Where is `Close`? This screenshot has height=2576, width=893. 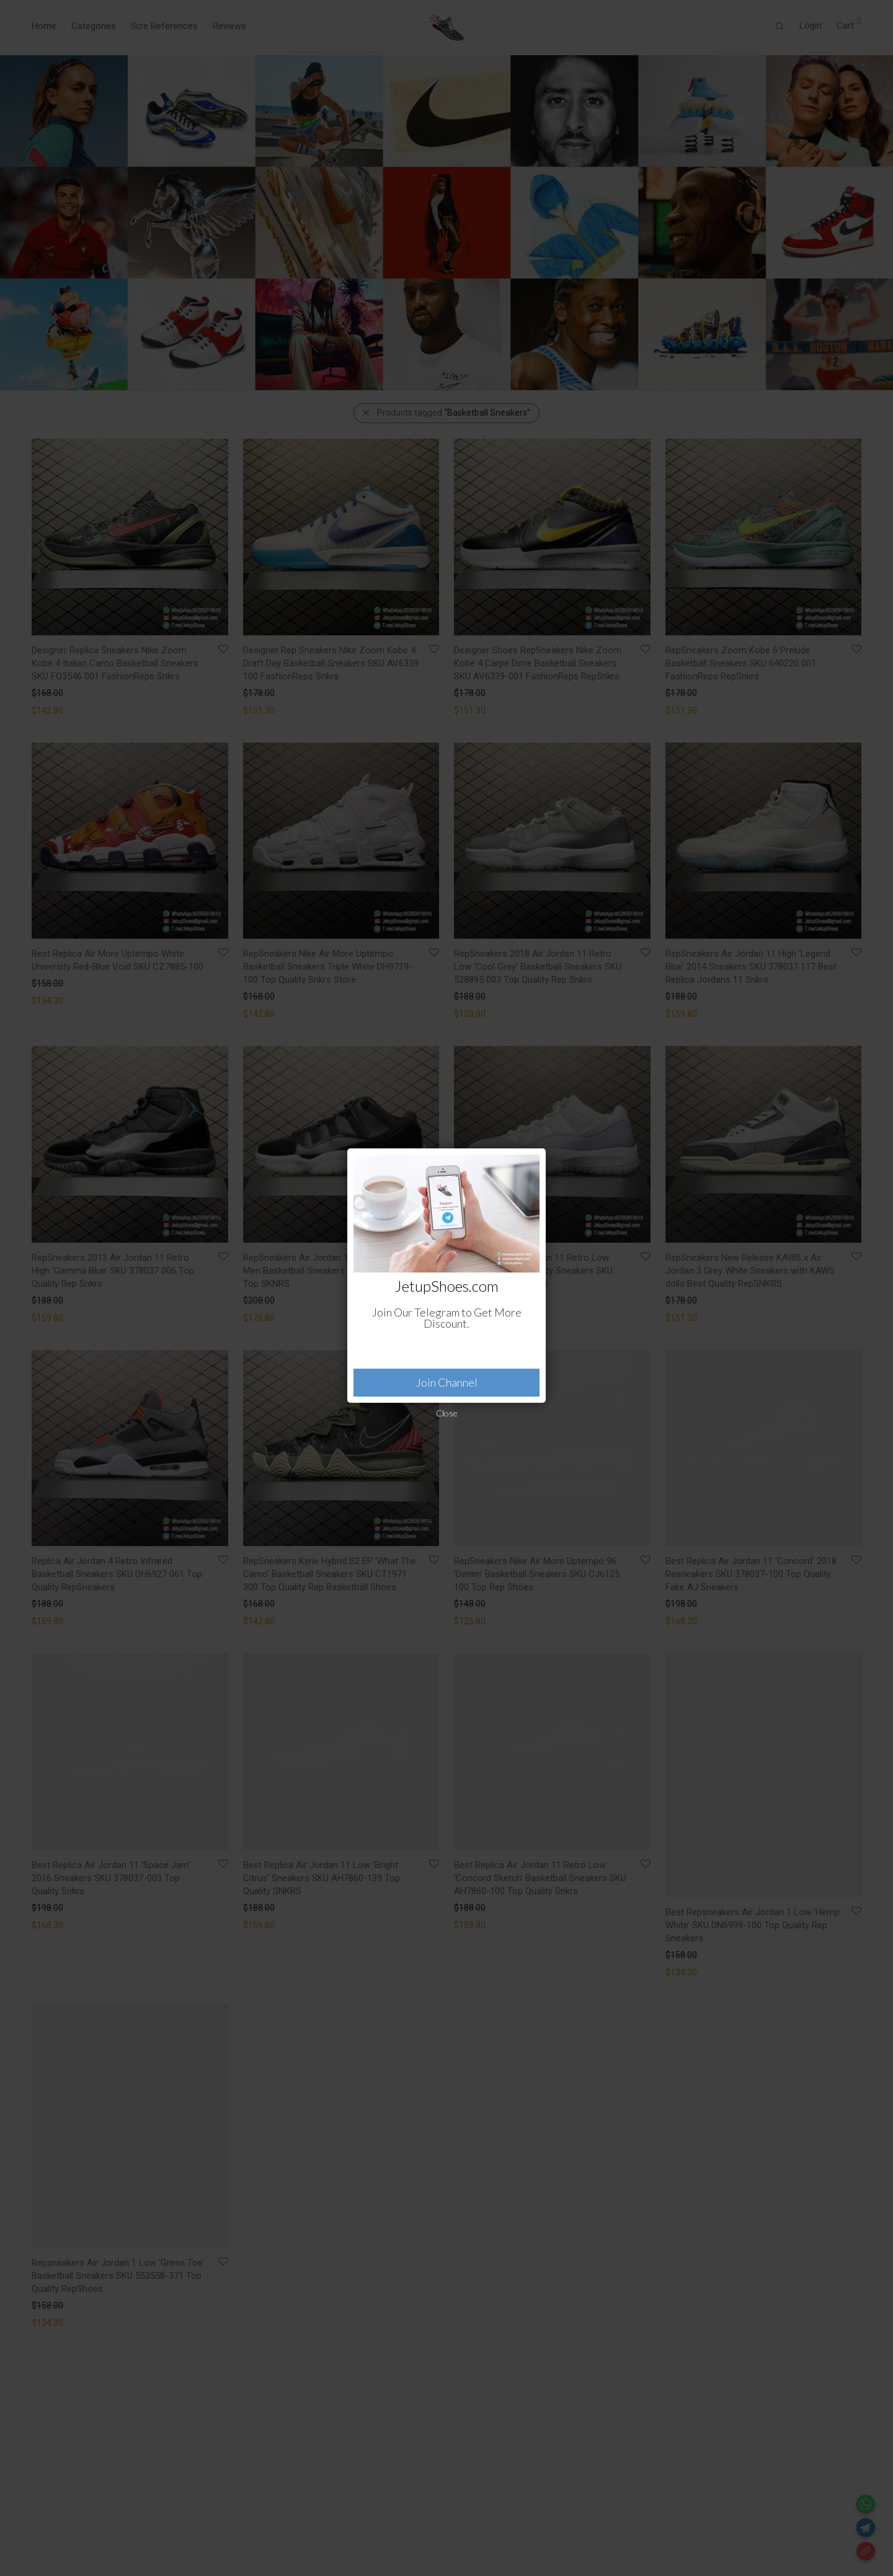 Close is located at coordinates (447, 1413).